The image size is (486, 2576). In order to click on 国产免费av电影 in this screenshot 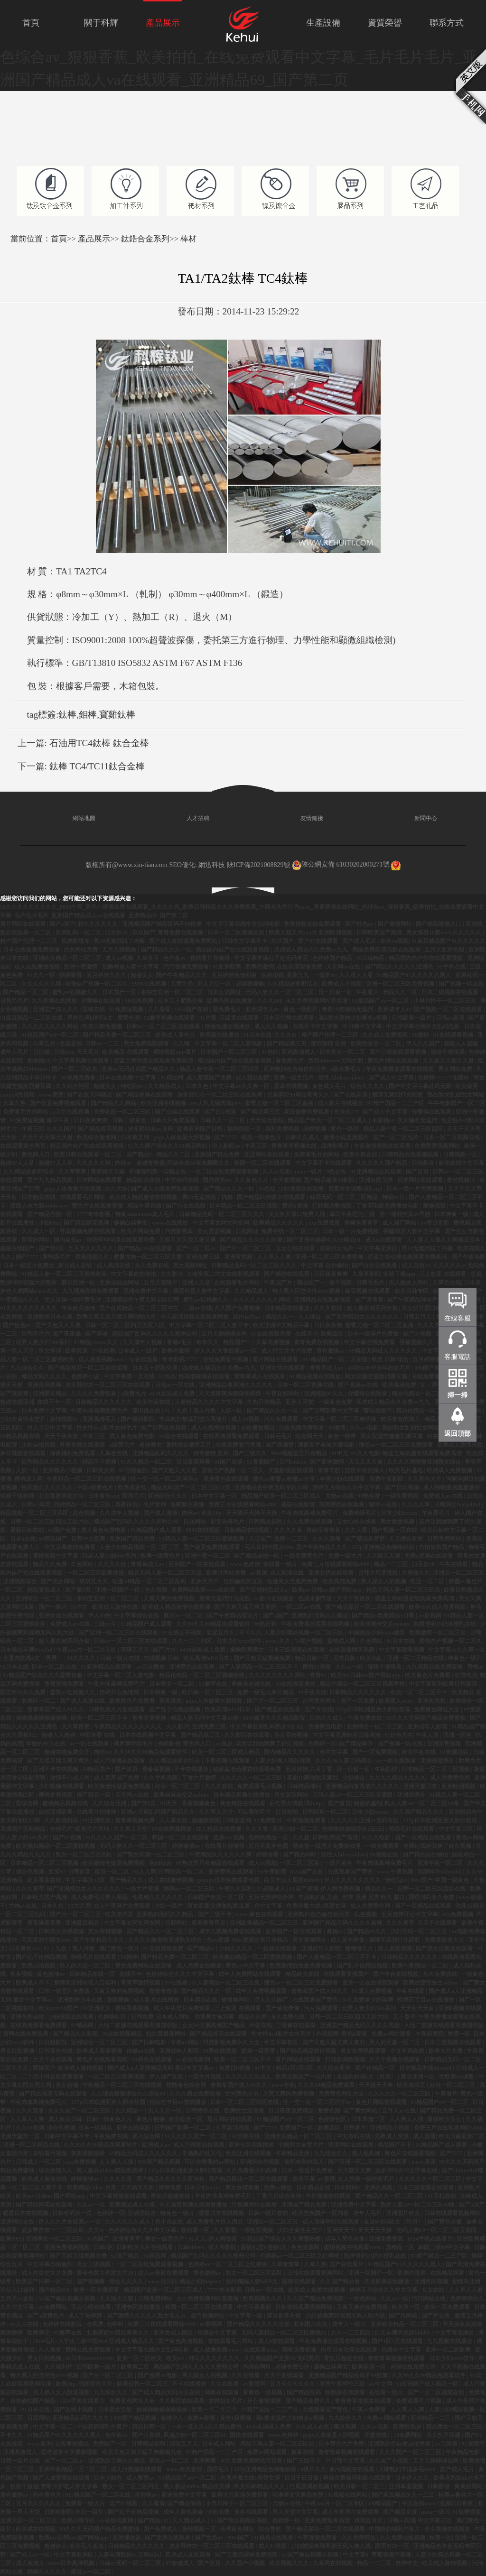, I will do `click(158, 2375)`.